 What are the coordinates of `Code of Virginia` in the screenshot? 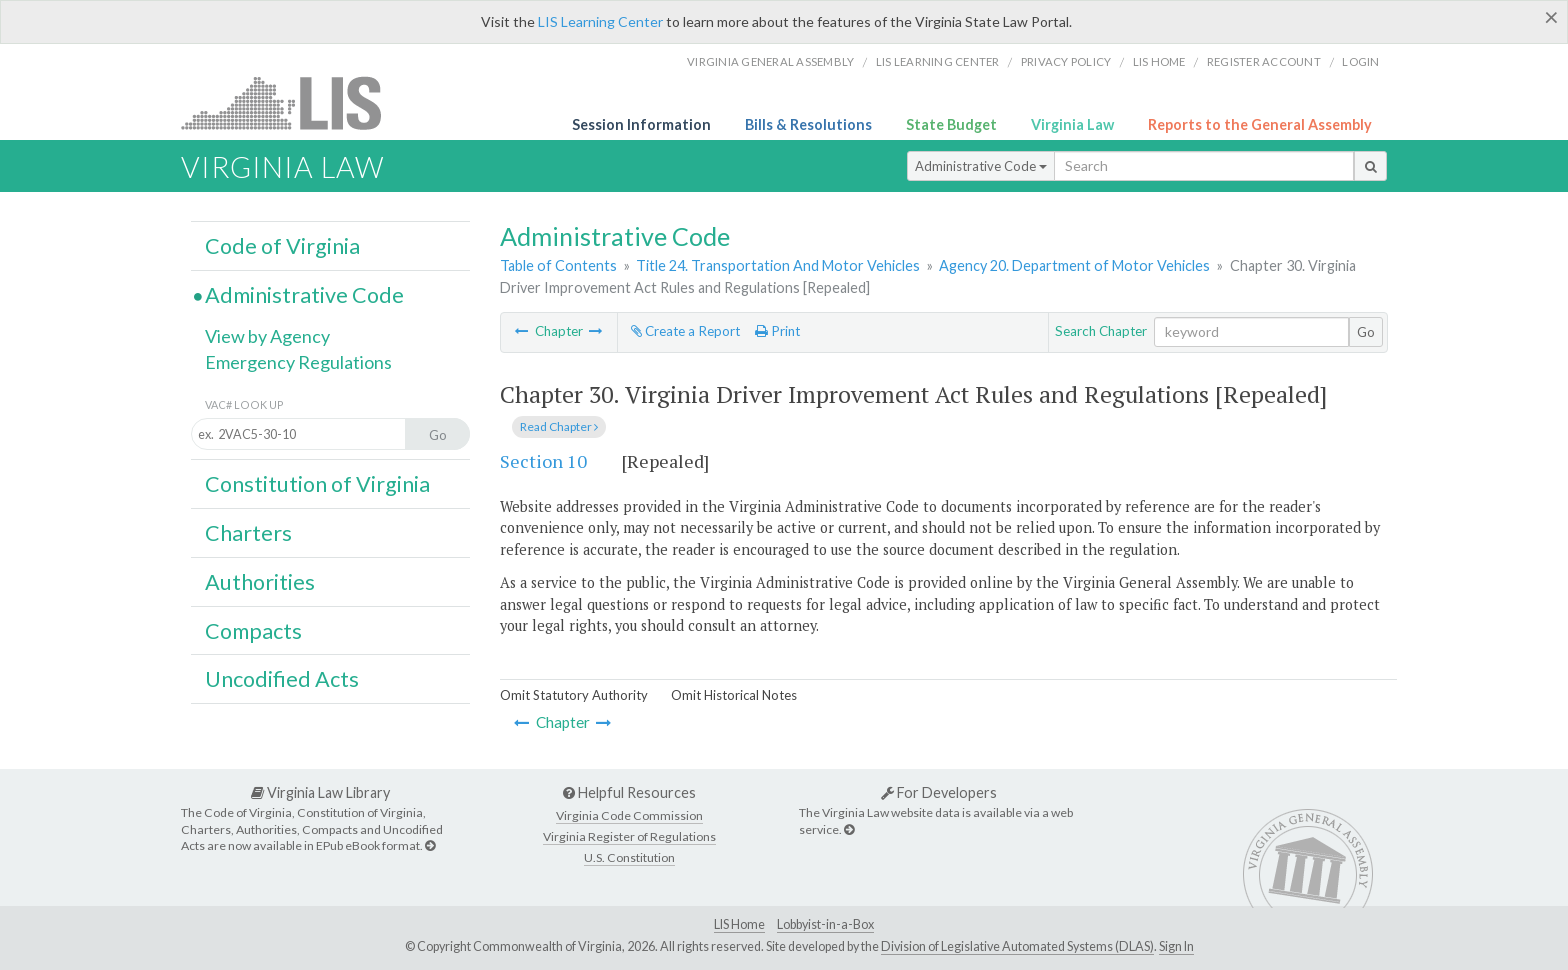 It's located at (282, 246).